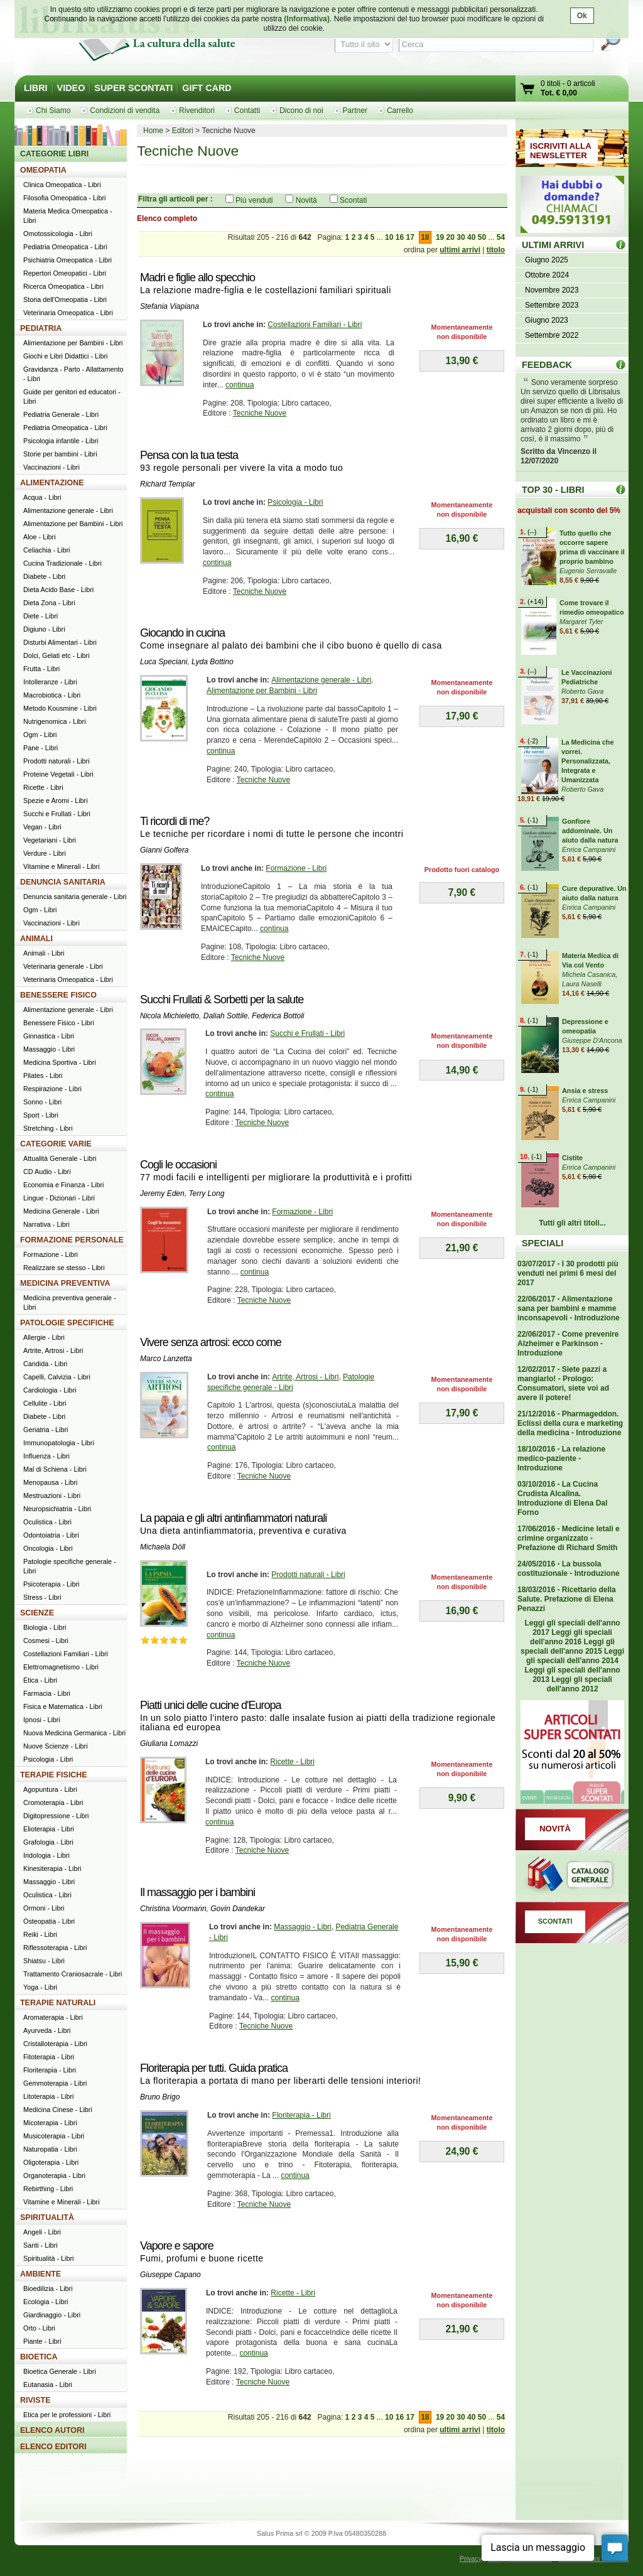  What do you see at coordinates (40, 616) in the screenshot?
I see `Diete - Libri` at bounding box center [40, 616].